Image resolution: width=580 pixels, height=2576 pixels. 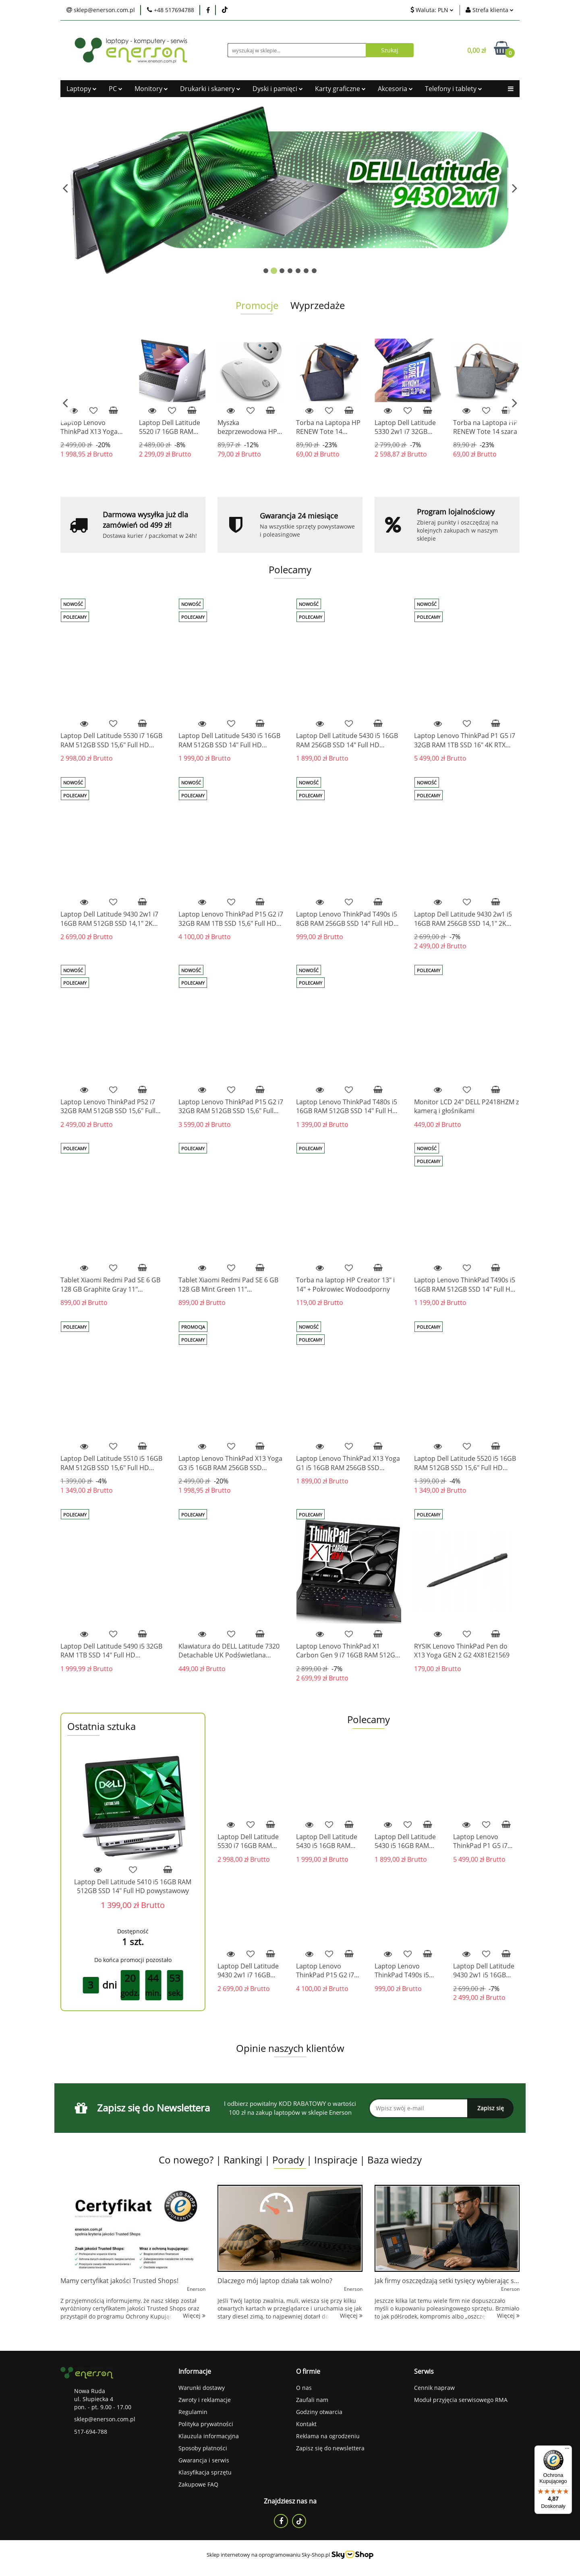 I want to click on Drukarki i skanery, so click(x=210, y=88).